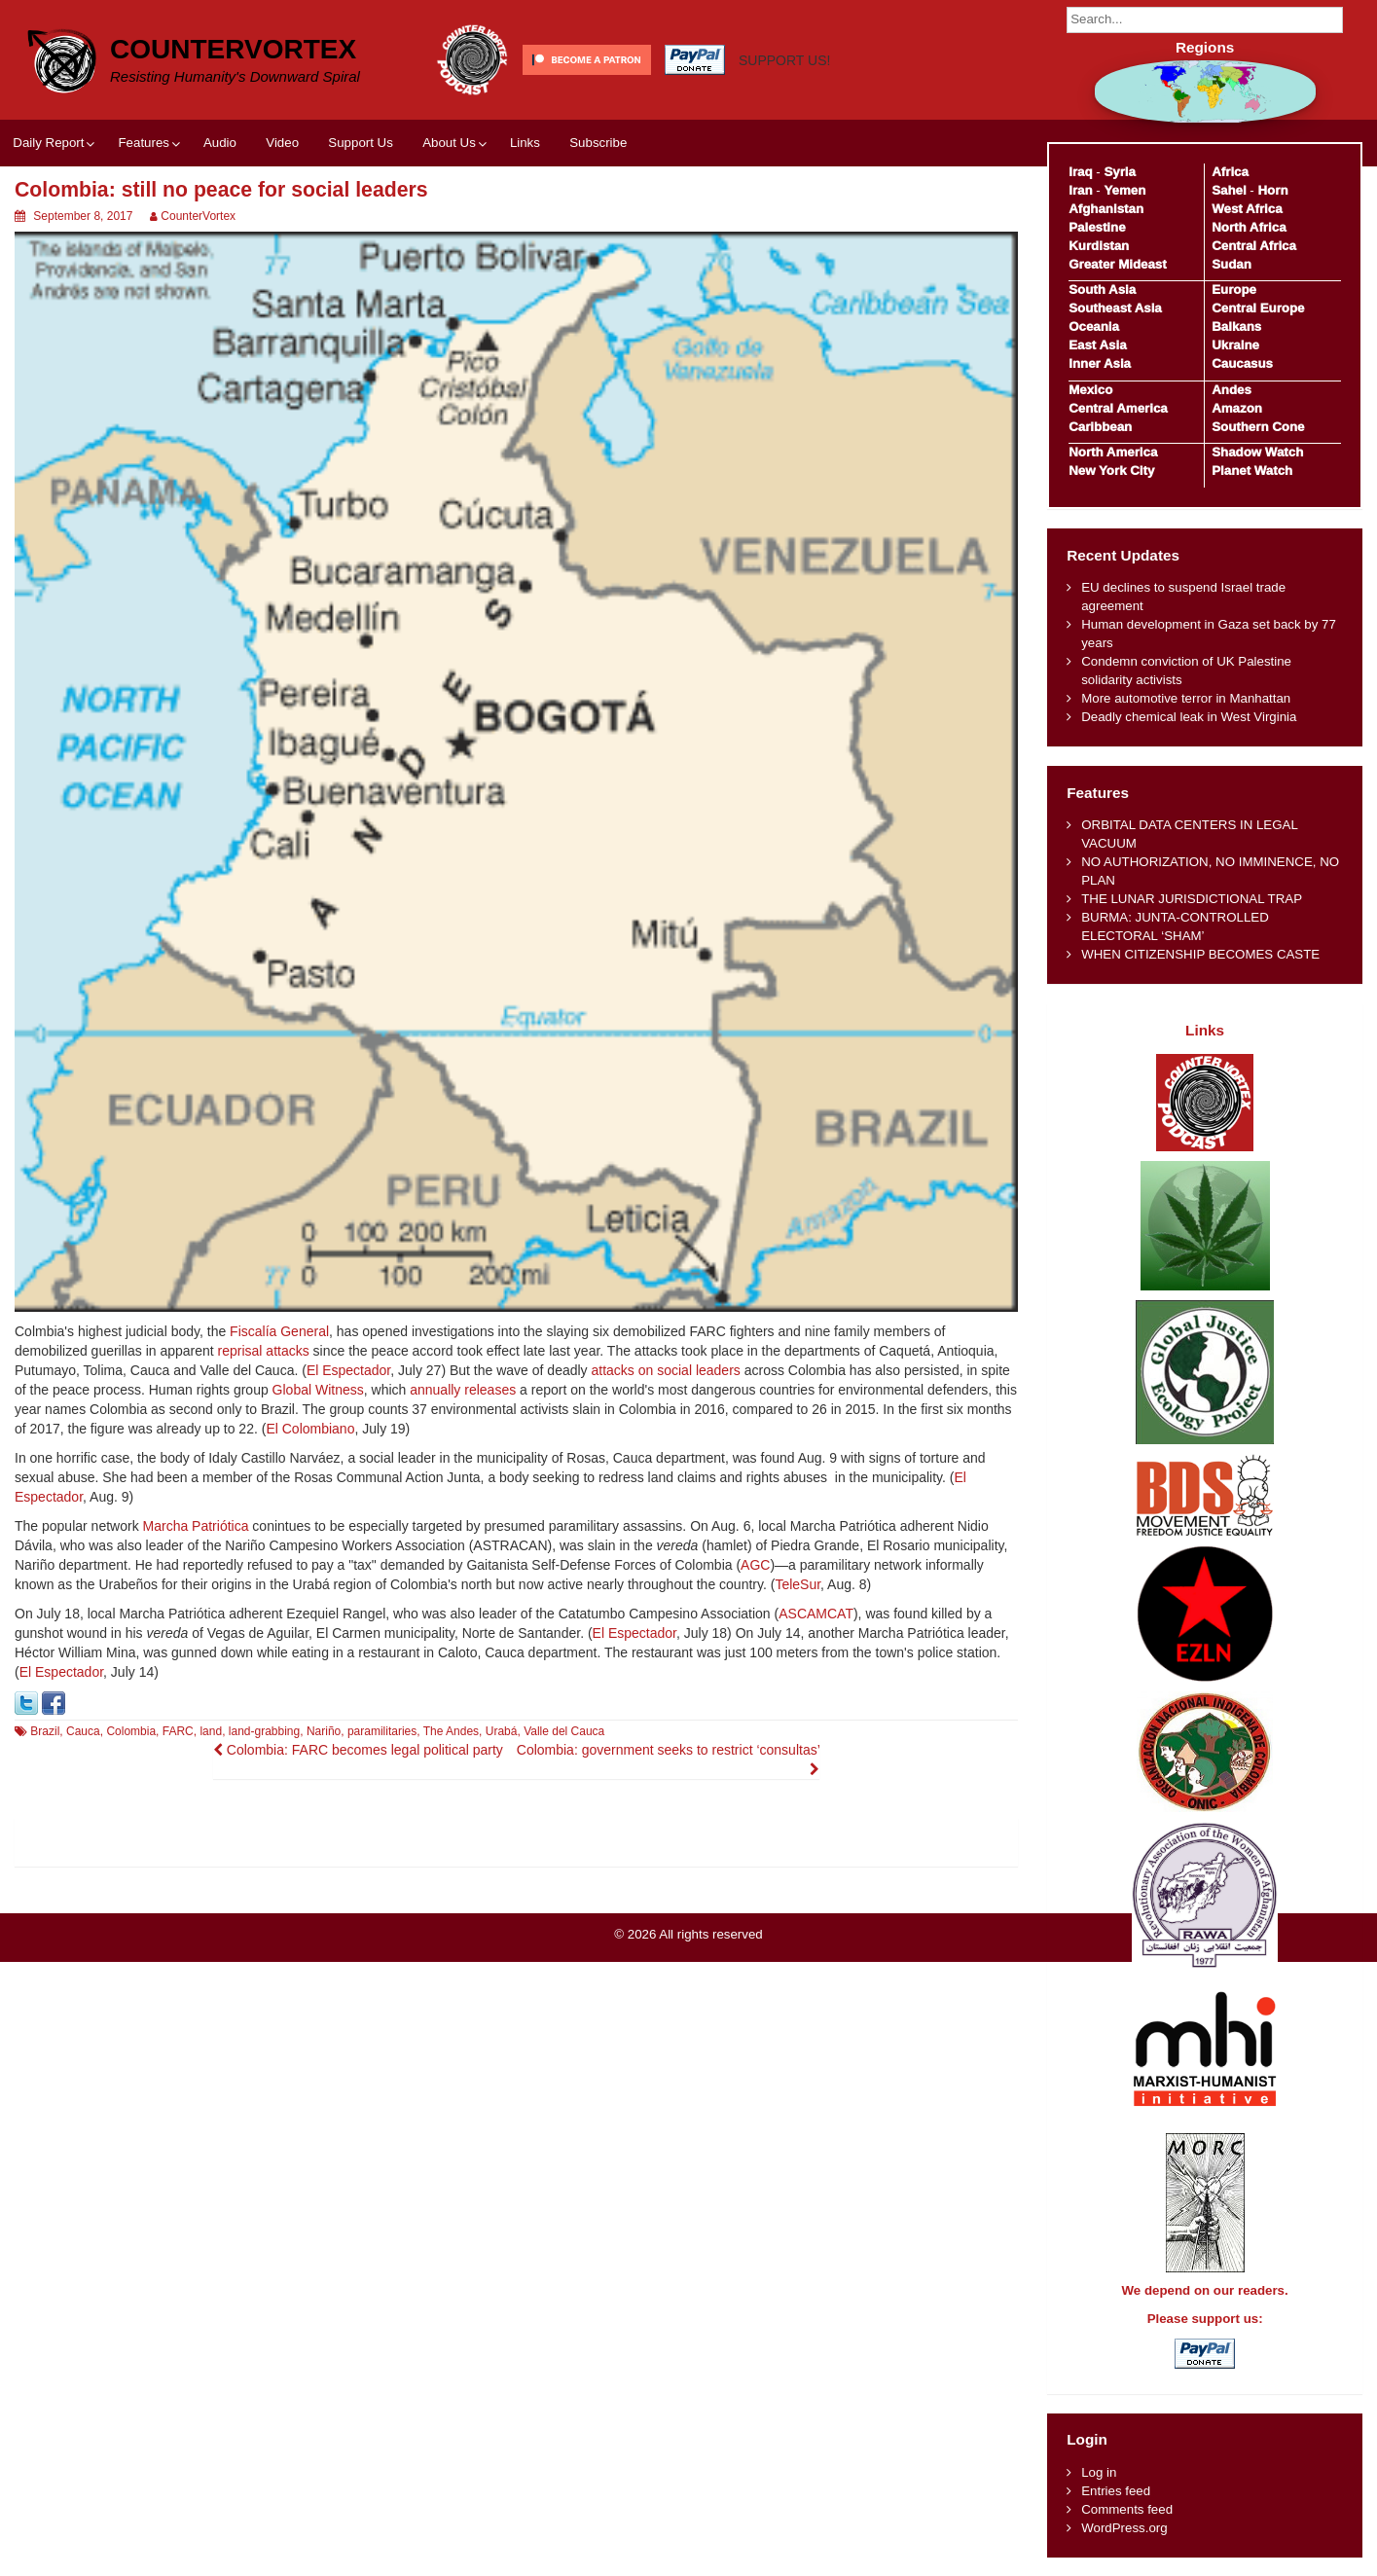 Image resolution: width=1377 pixels, height=2576 pixels. What do you see at coordinates (348, 1370) in the screenshot?
I see `El Espectador` at bounding box center [348, 1370].